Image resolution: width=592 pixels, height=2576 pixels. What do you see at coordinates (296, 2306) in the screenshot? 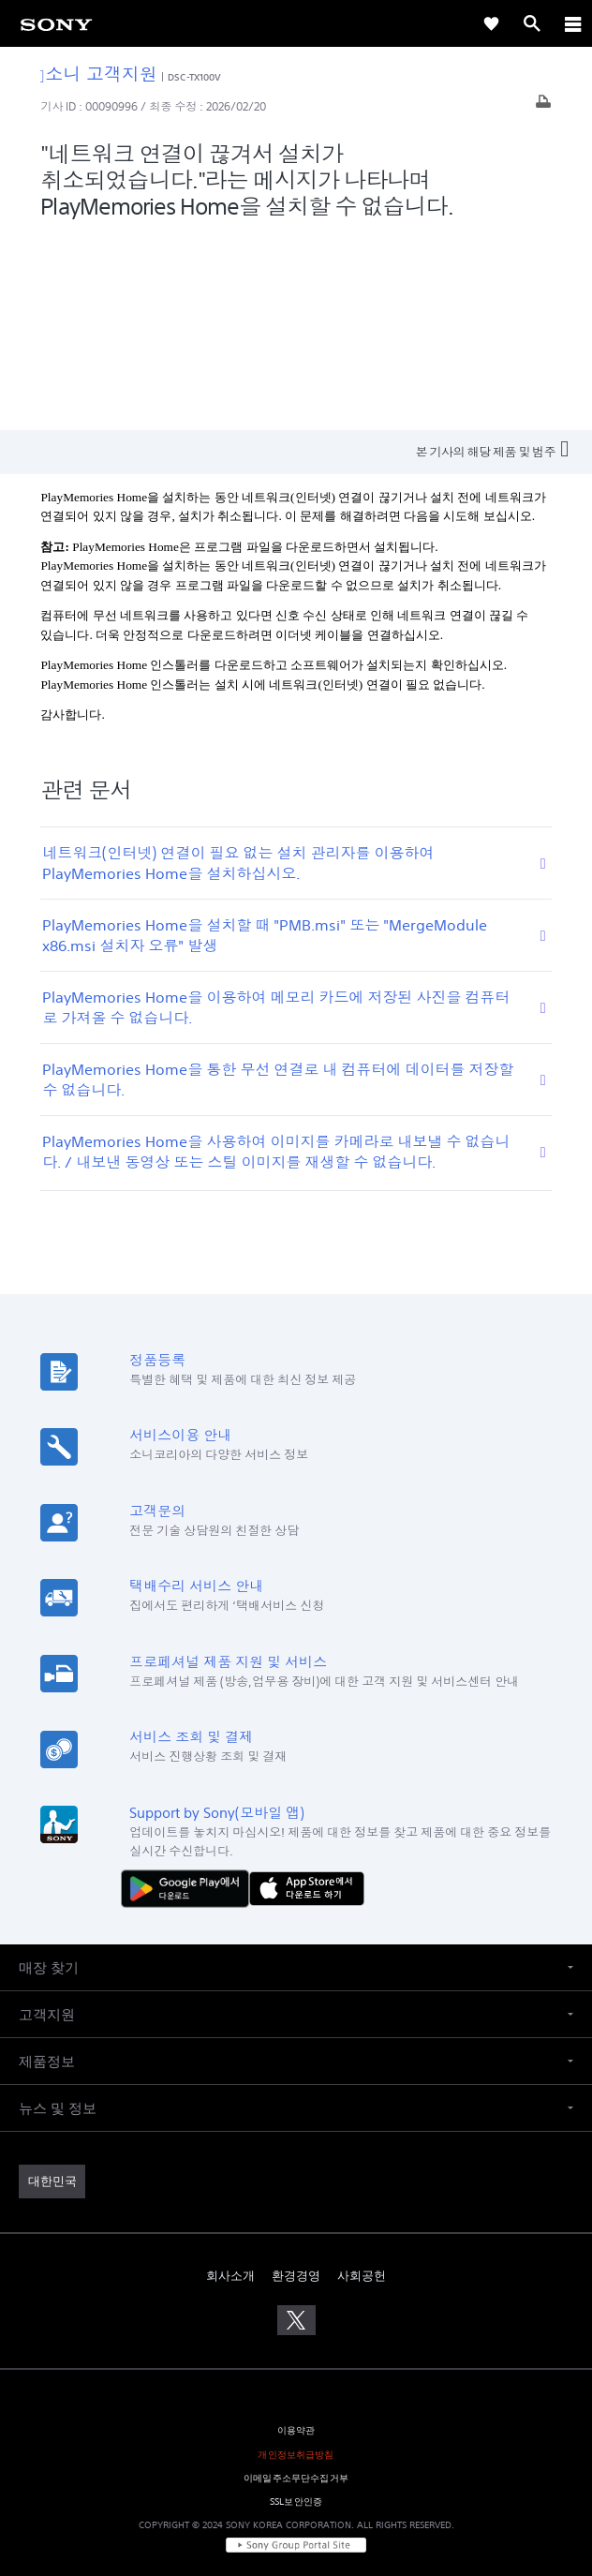
I see `SSL보안인증 [link]` at bounding box center [296, 2306].